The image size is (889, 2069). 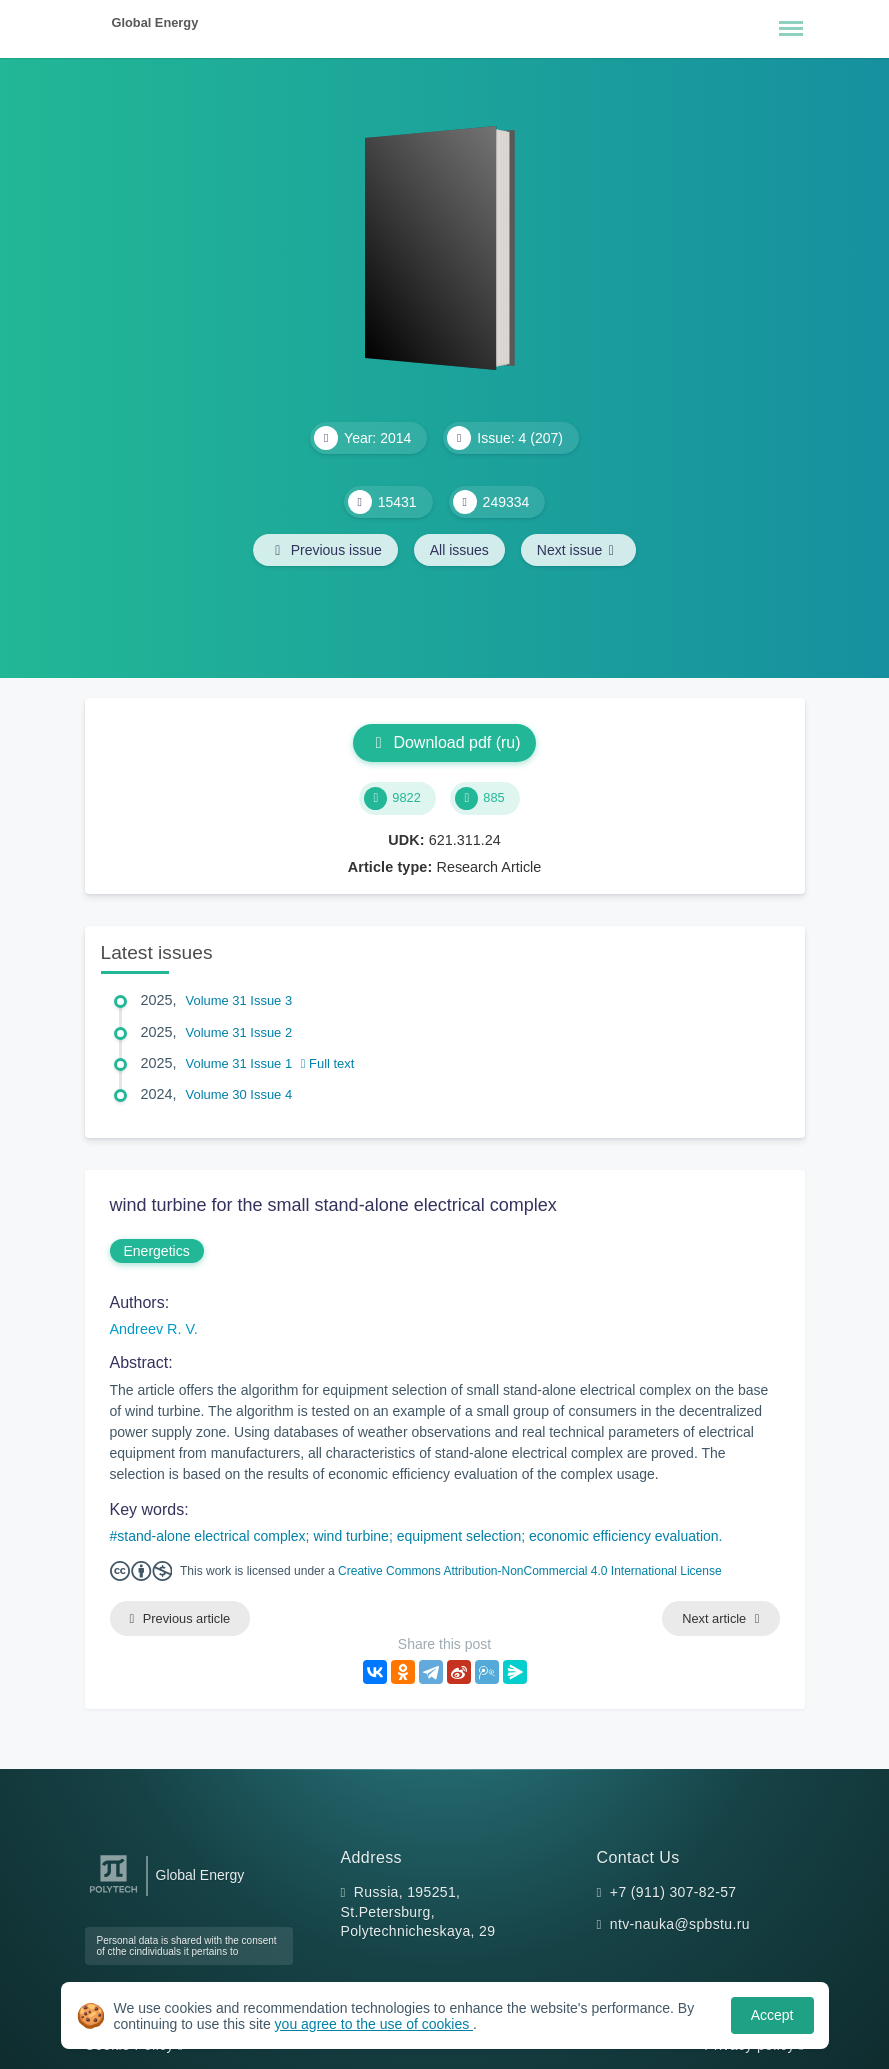 What do you see at coordinates (444, 742) in the screenshot?
I see `Download pdf (ru)` at bounding box center [444, 742].